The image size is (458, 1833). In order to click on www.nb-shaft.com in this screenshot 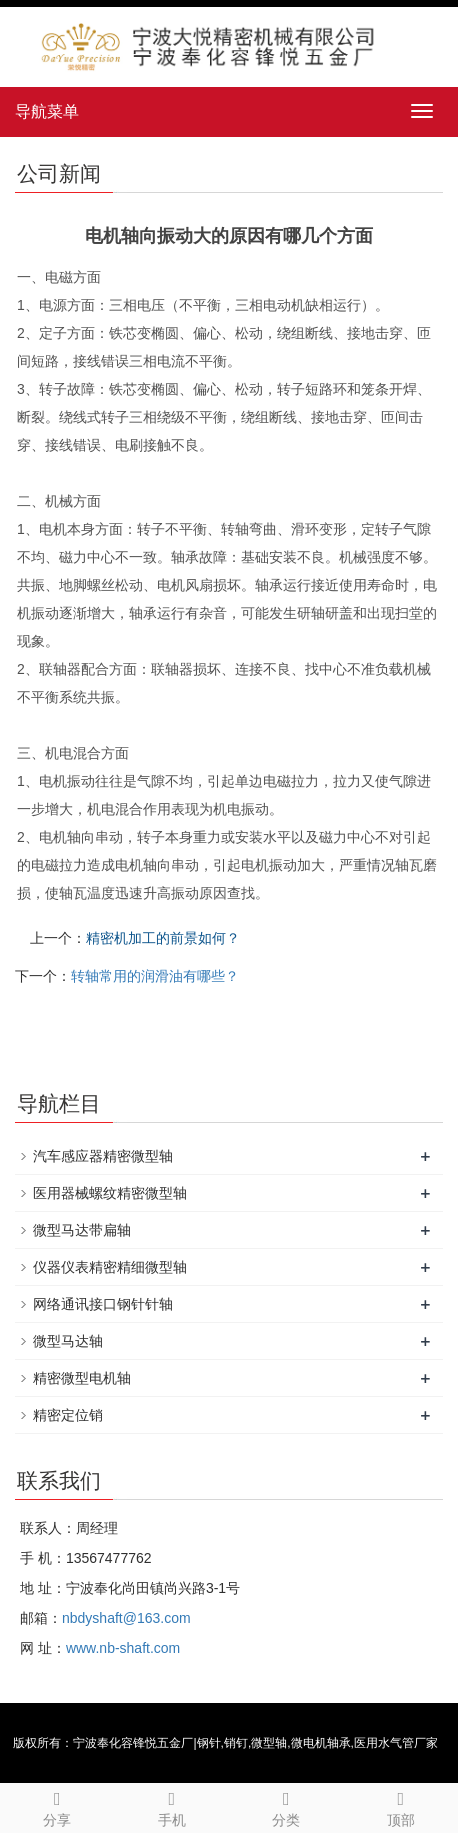, I will do `click(123, 1648)`.